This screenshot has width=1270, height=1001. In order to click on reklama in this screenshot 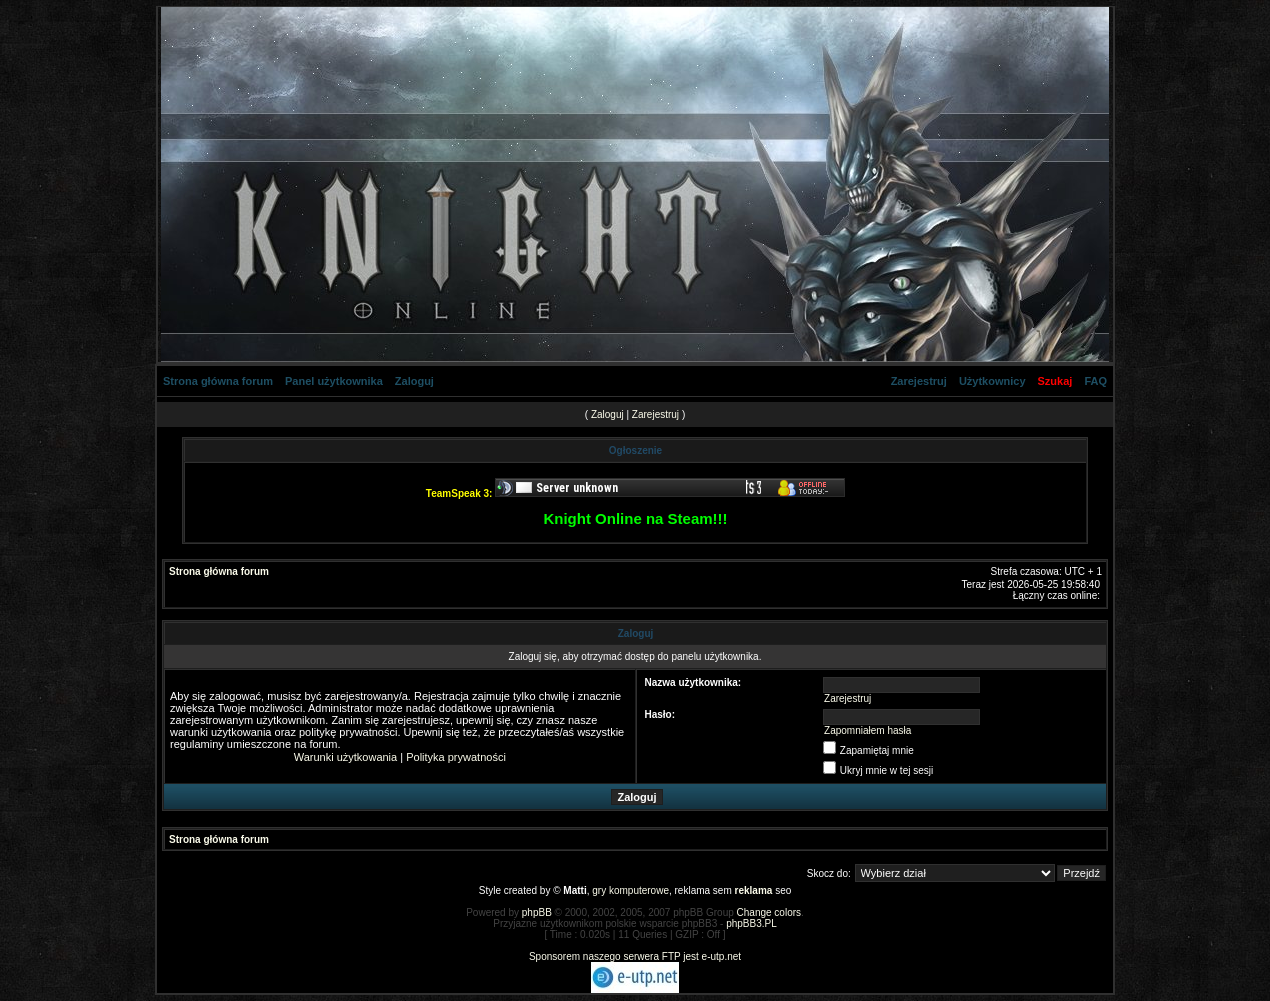, I will do `click(754, 890)`.